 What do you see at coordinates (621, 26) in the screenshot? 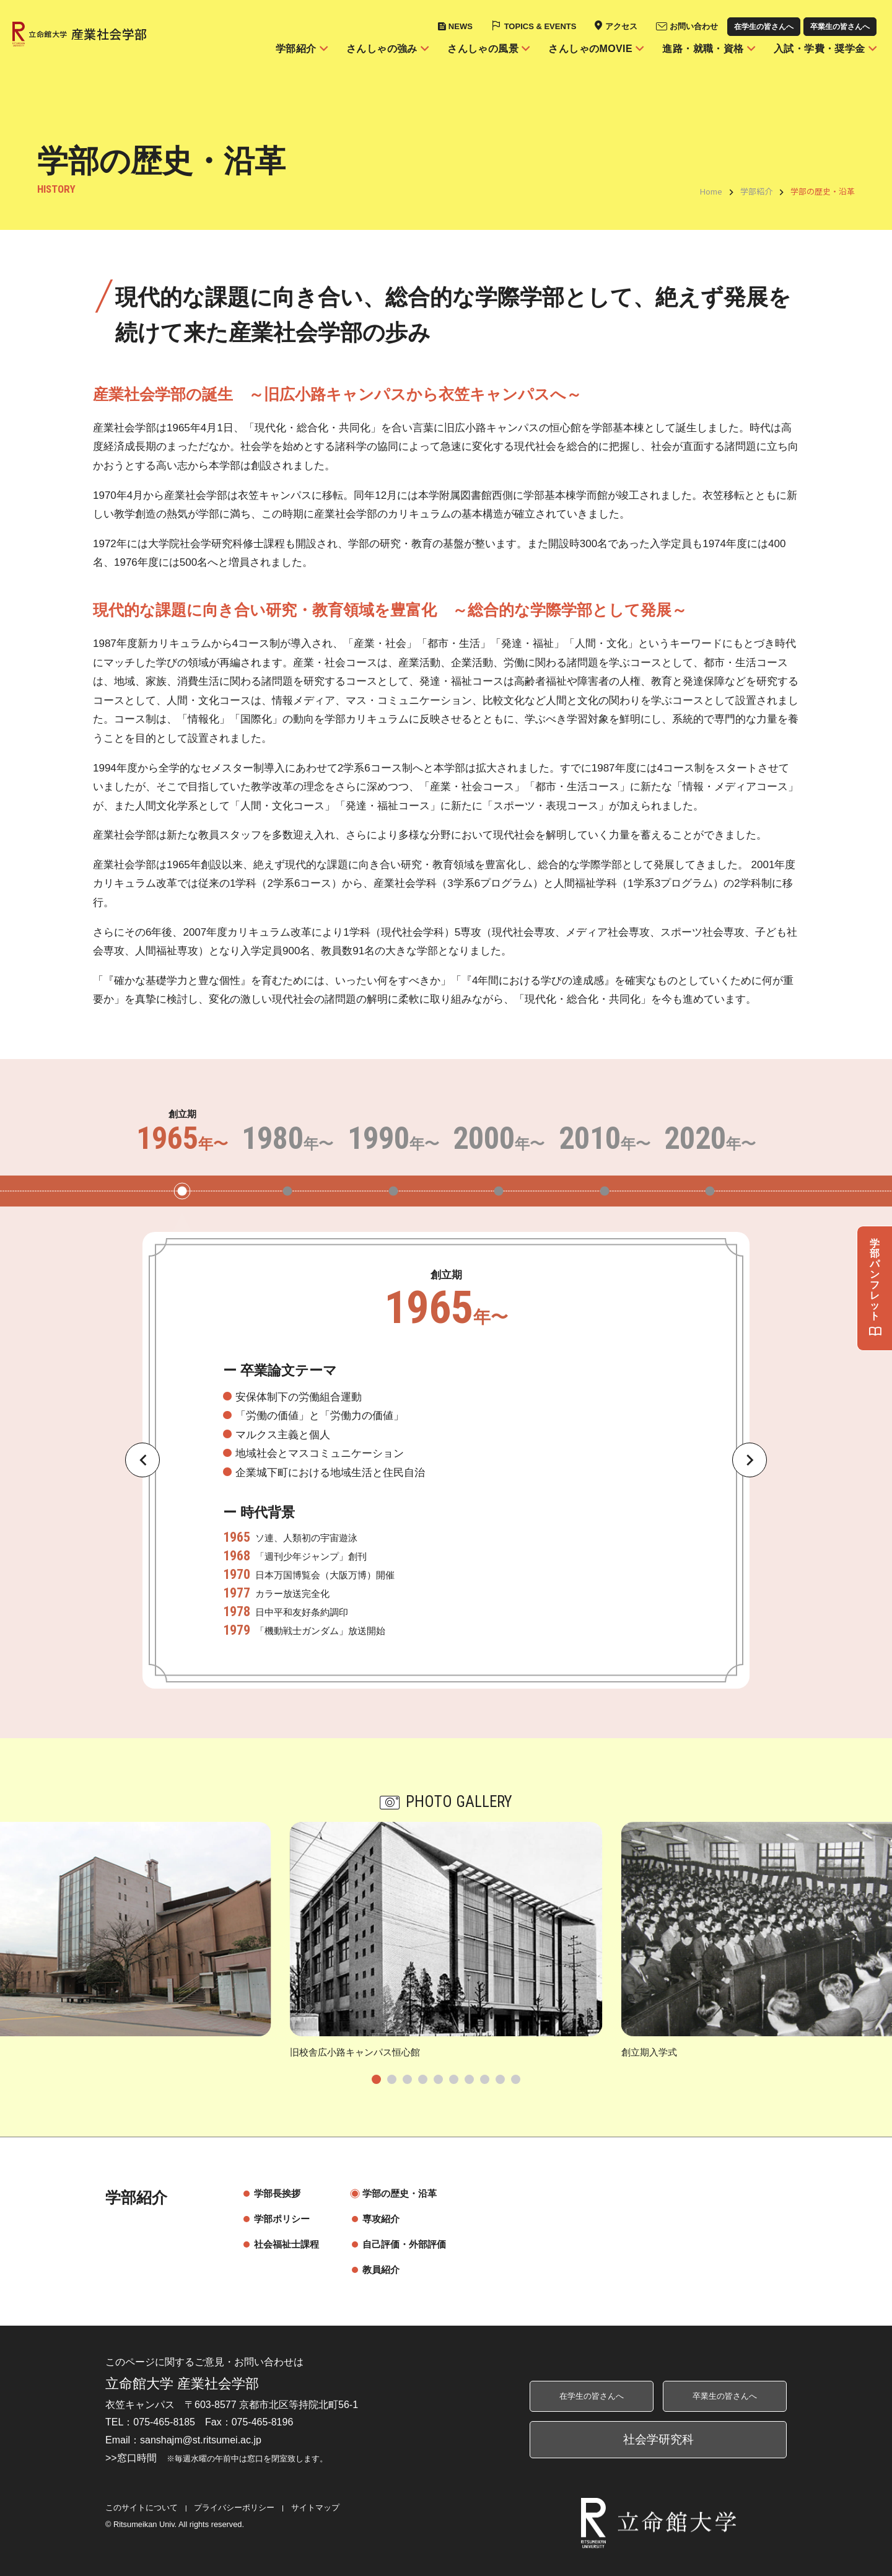
I see `アクセス` at bounding box center [621, 26].